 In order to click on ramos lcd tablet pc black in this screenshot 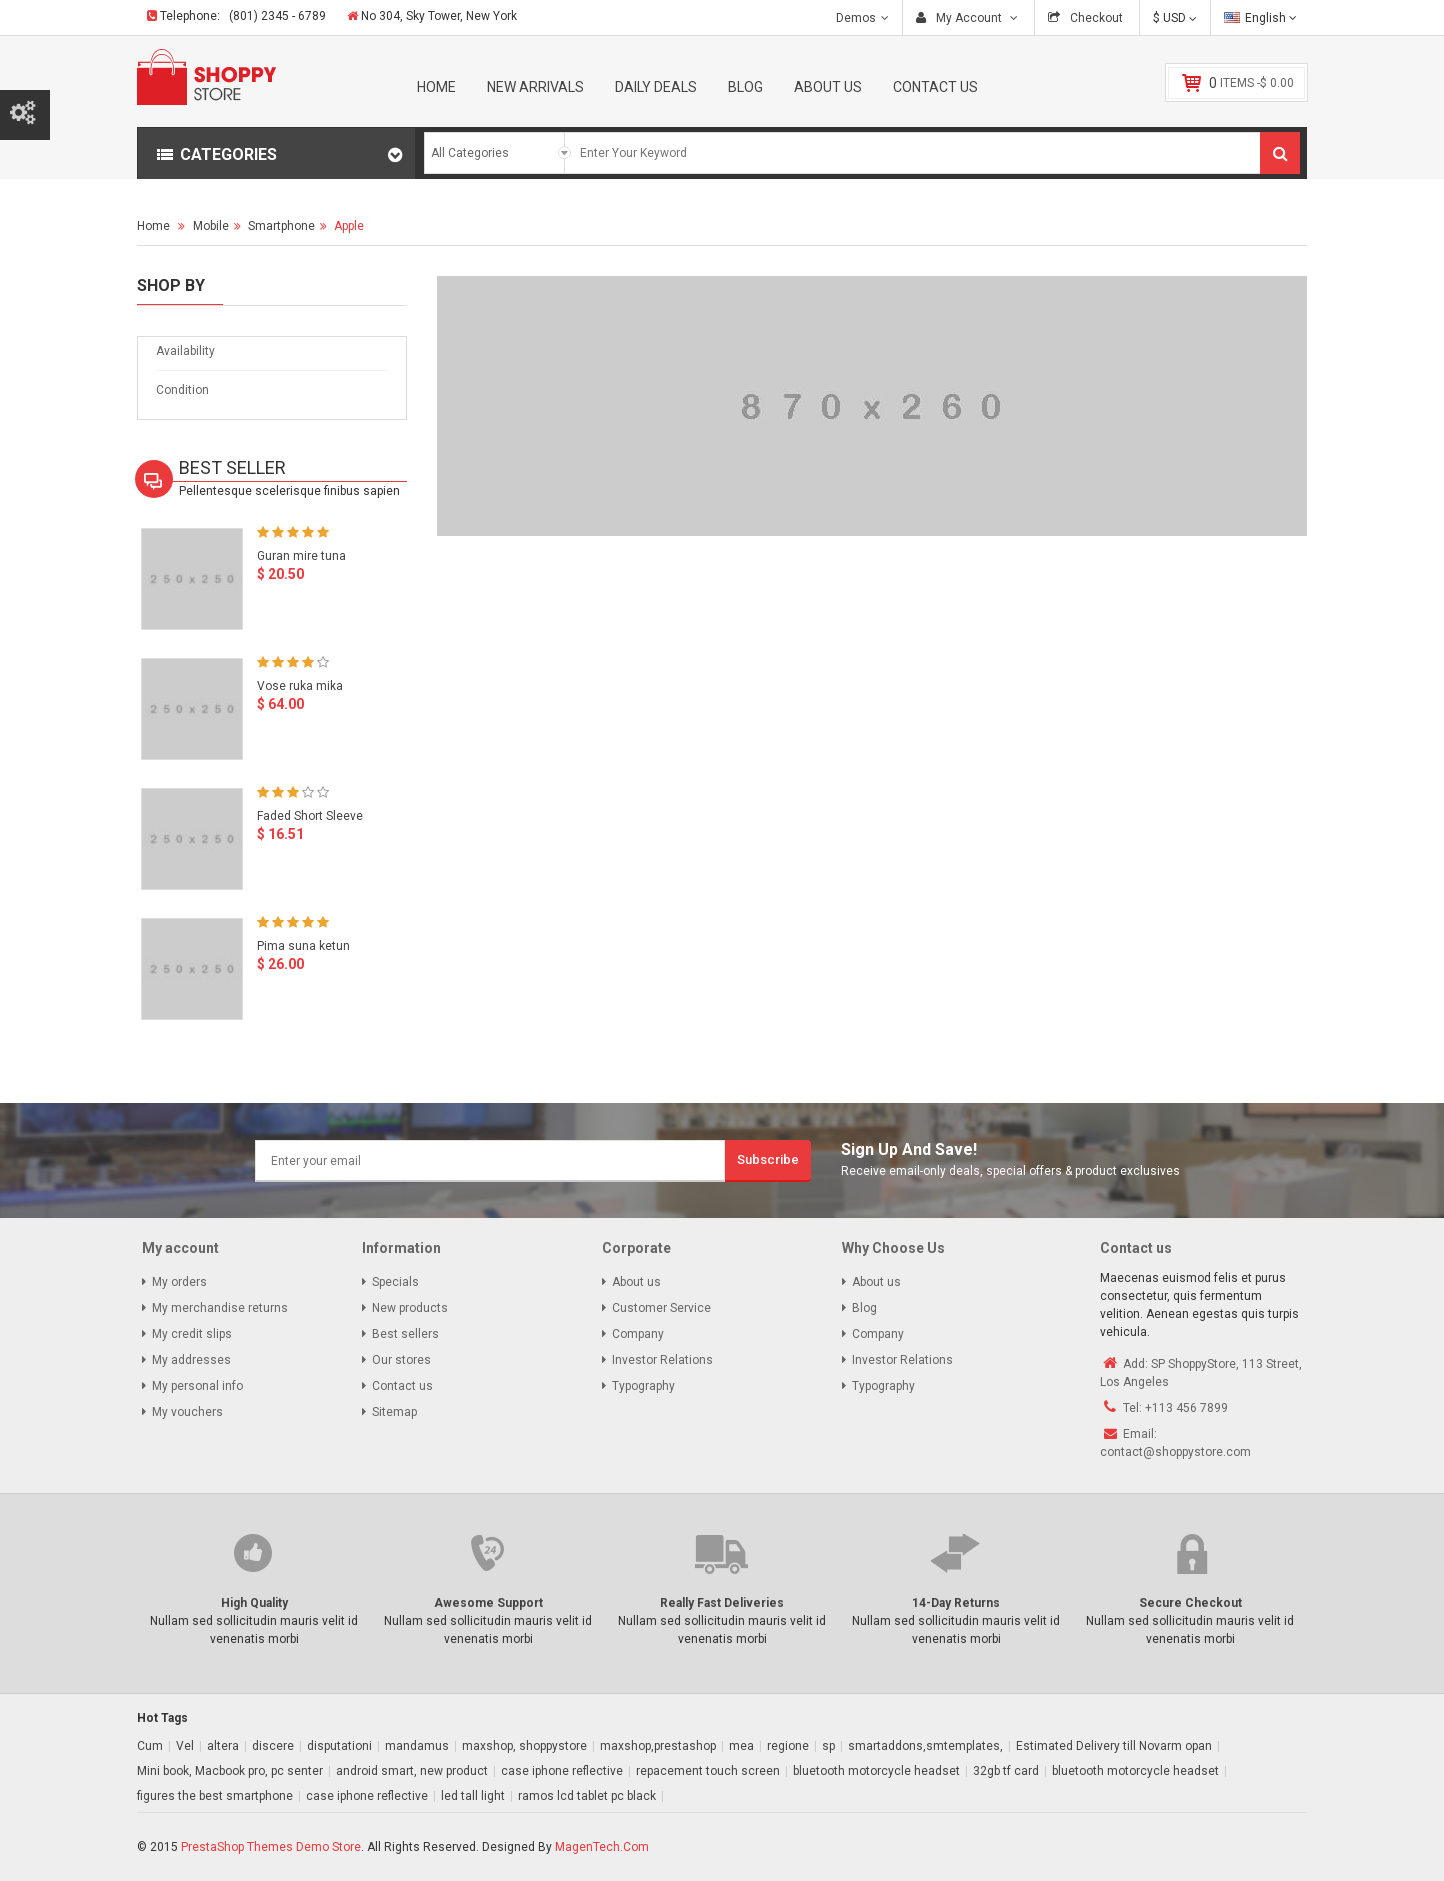, I will do `click(587, 1796)`.